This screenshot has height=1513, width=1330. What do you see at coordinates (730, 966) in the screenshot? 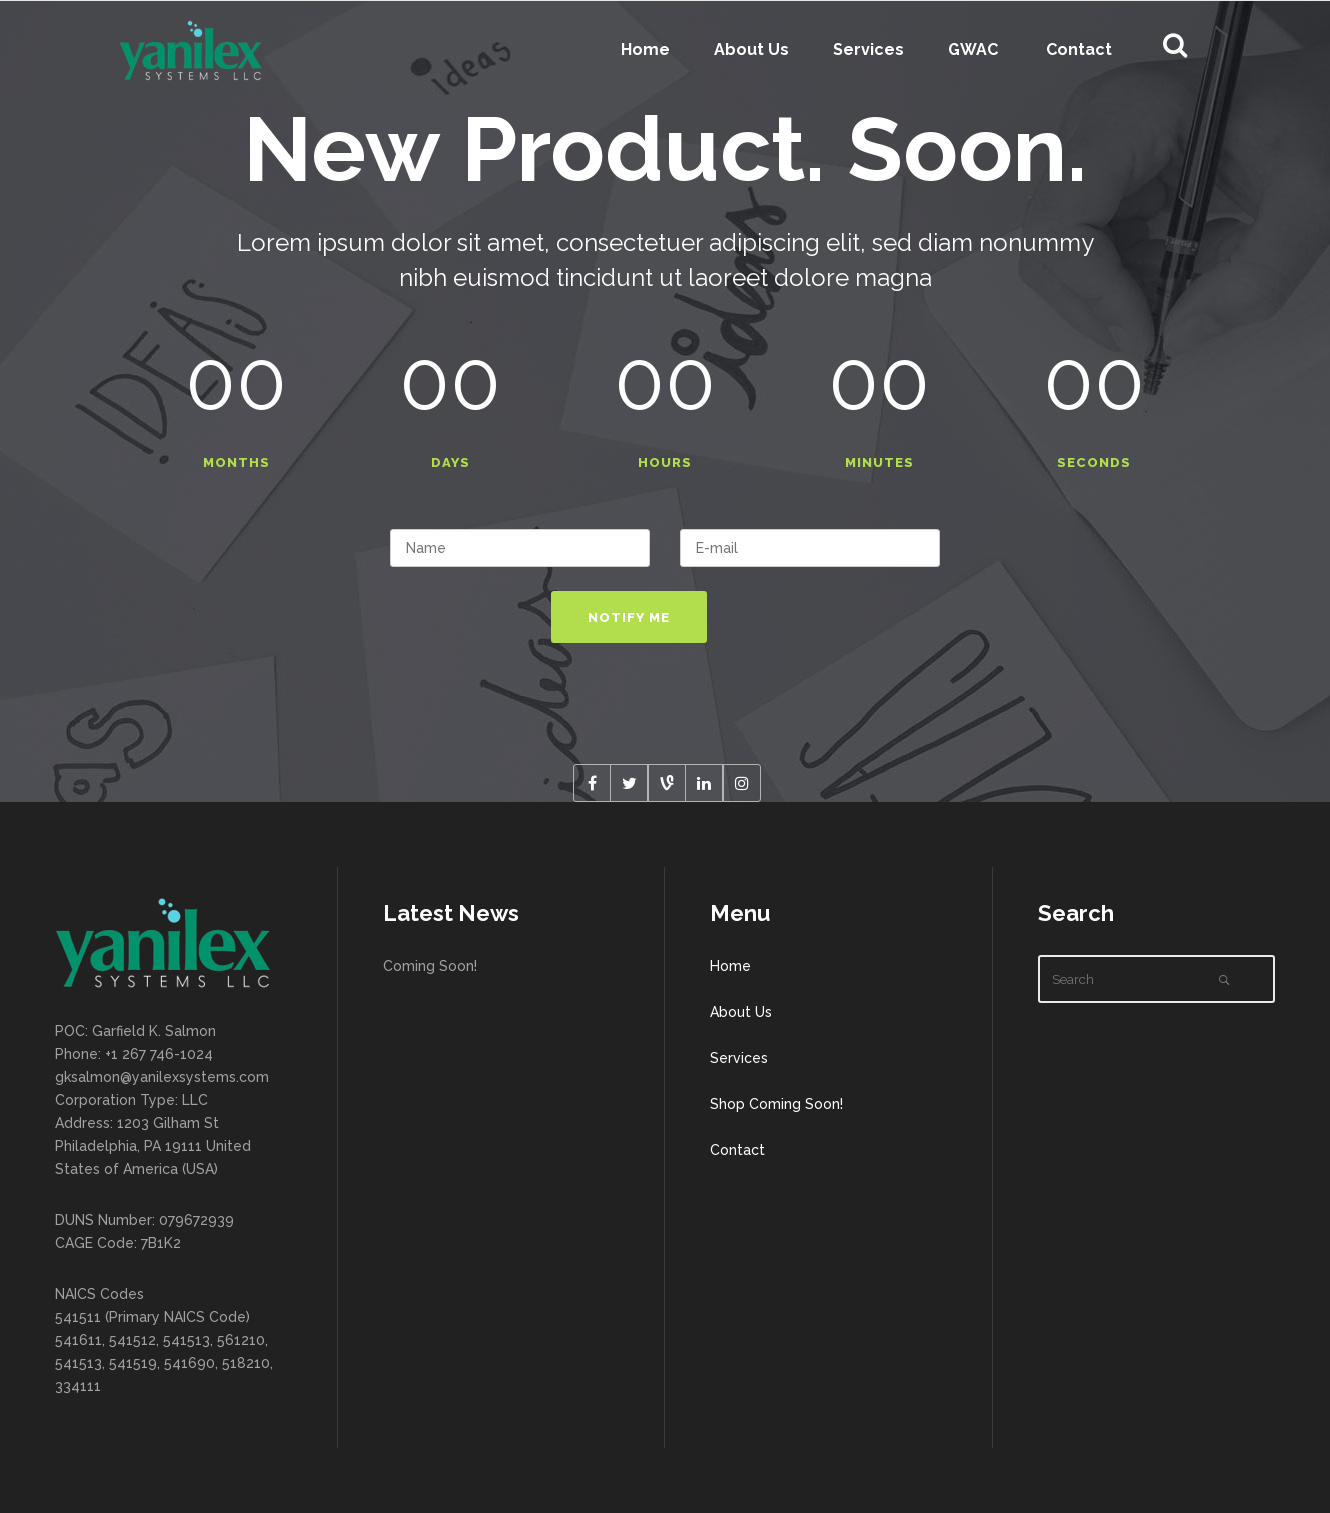
I see `Home` at bounding box center [730, 966].